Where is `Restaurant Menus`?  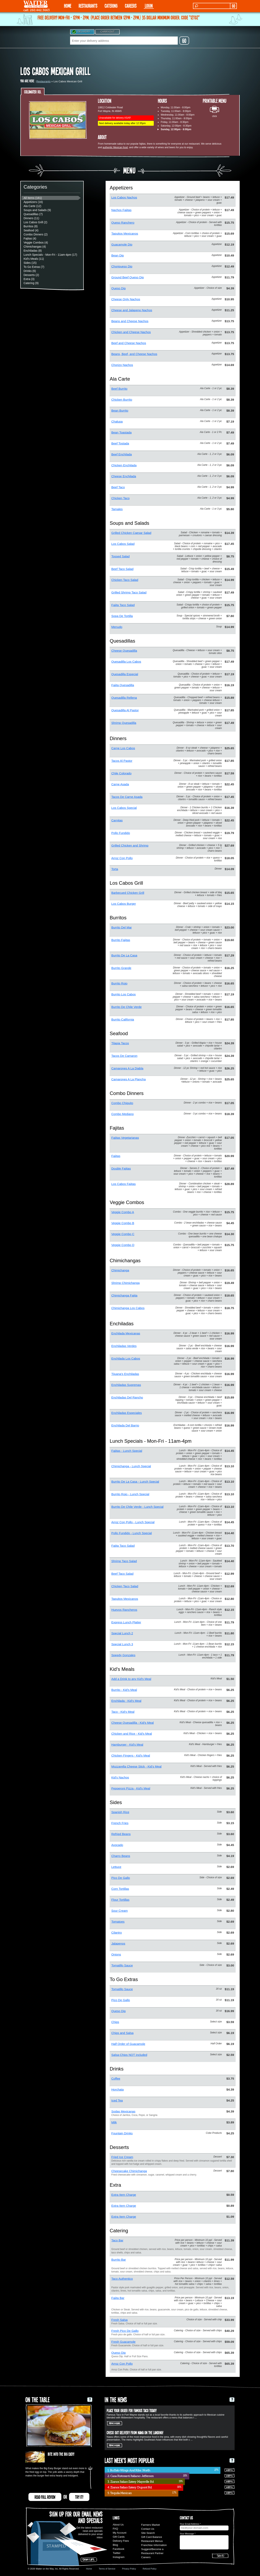 Restaurant Menus is located at coordinates (152, 2541).